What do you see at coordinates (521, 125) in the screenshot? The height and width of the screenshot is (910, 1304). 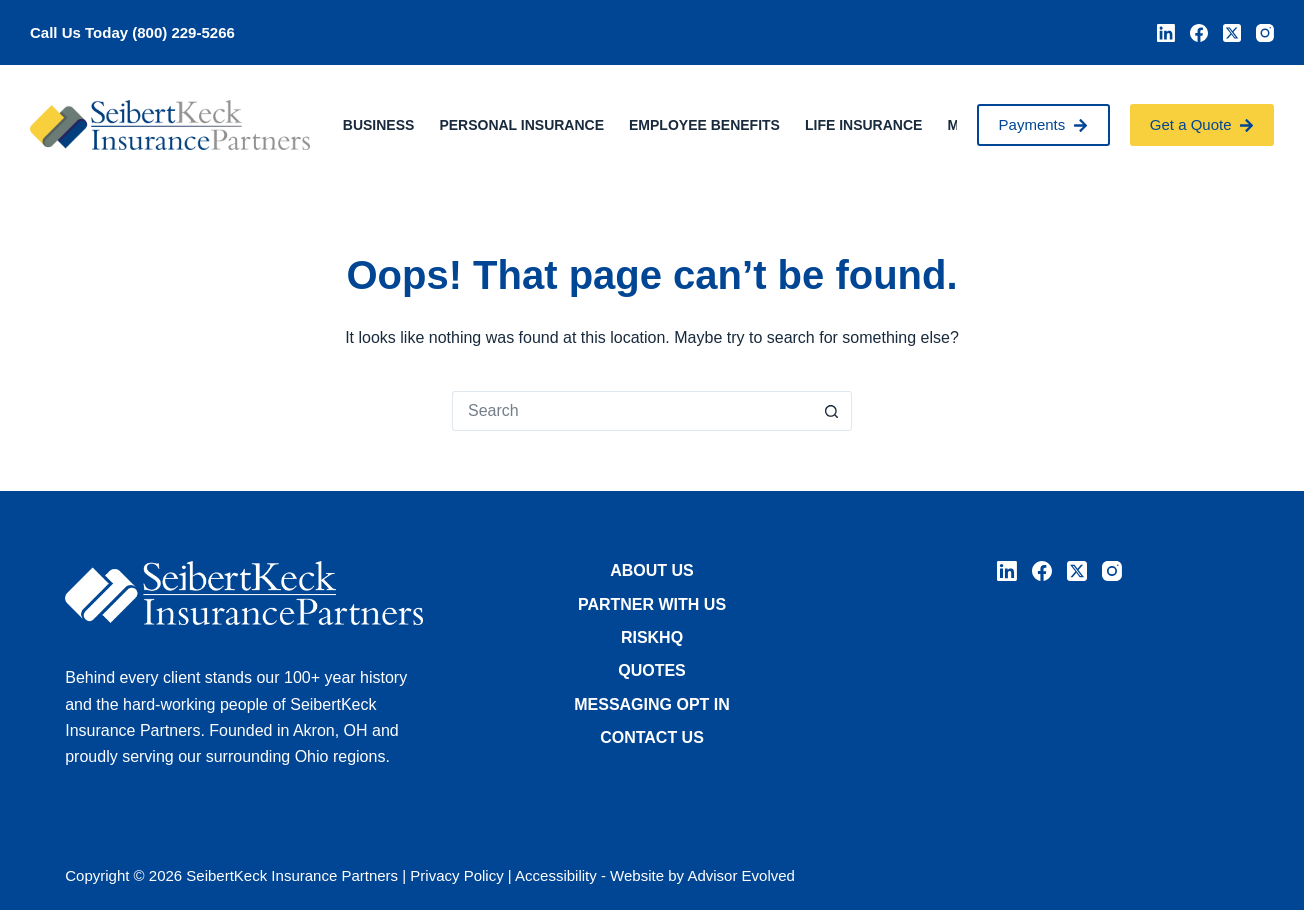 I see `Personal Insurance` at bounding box center [521, 125].